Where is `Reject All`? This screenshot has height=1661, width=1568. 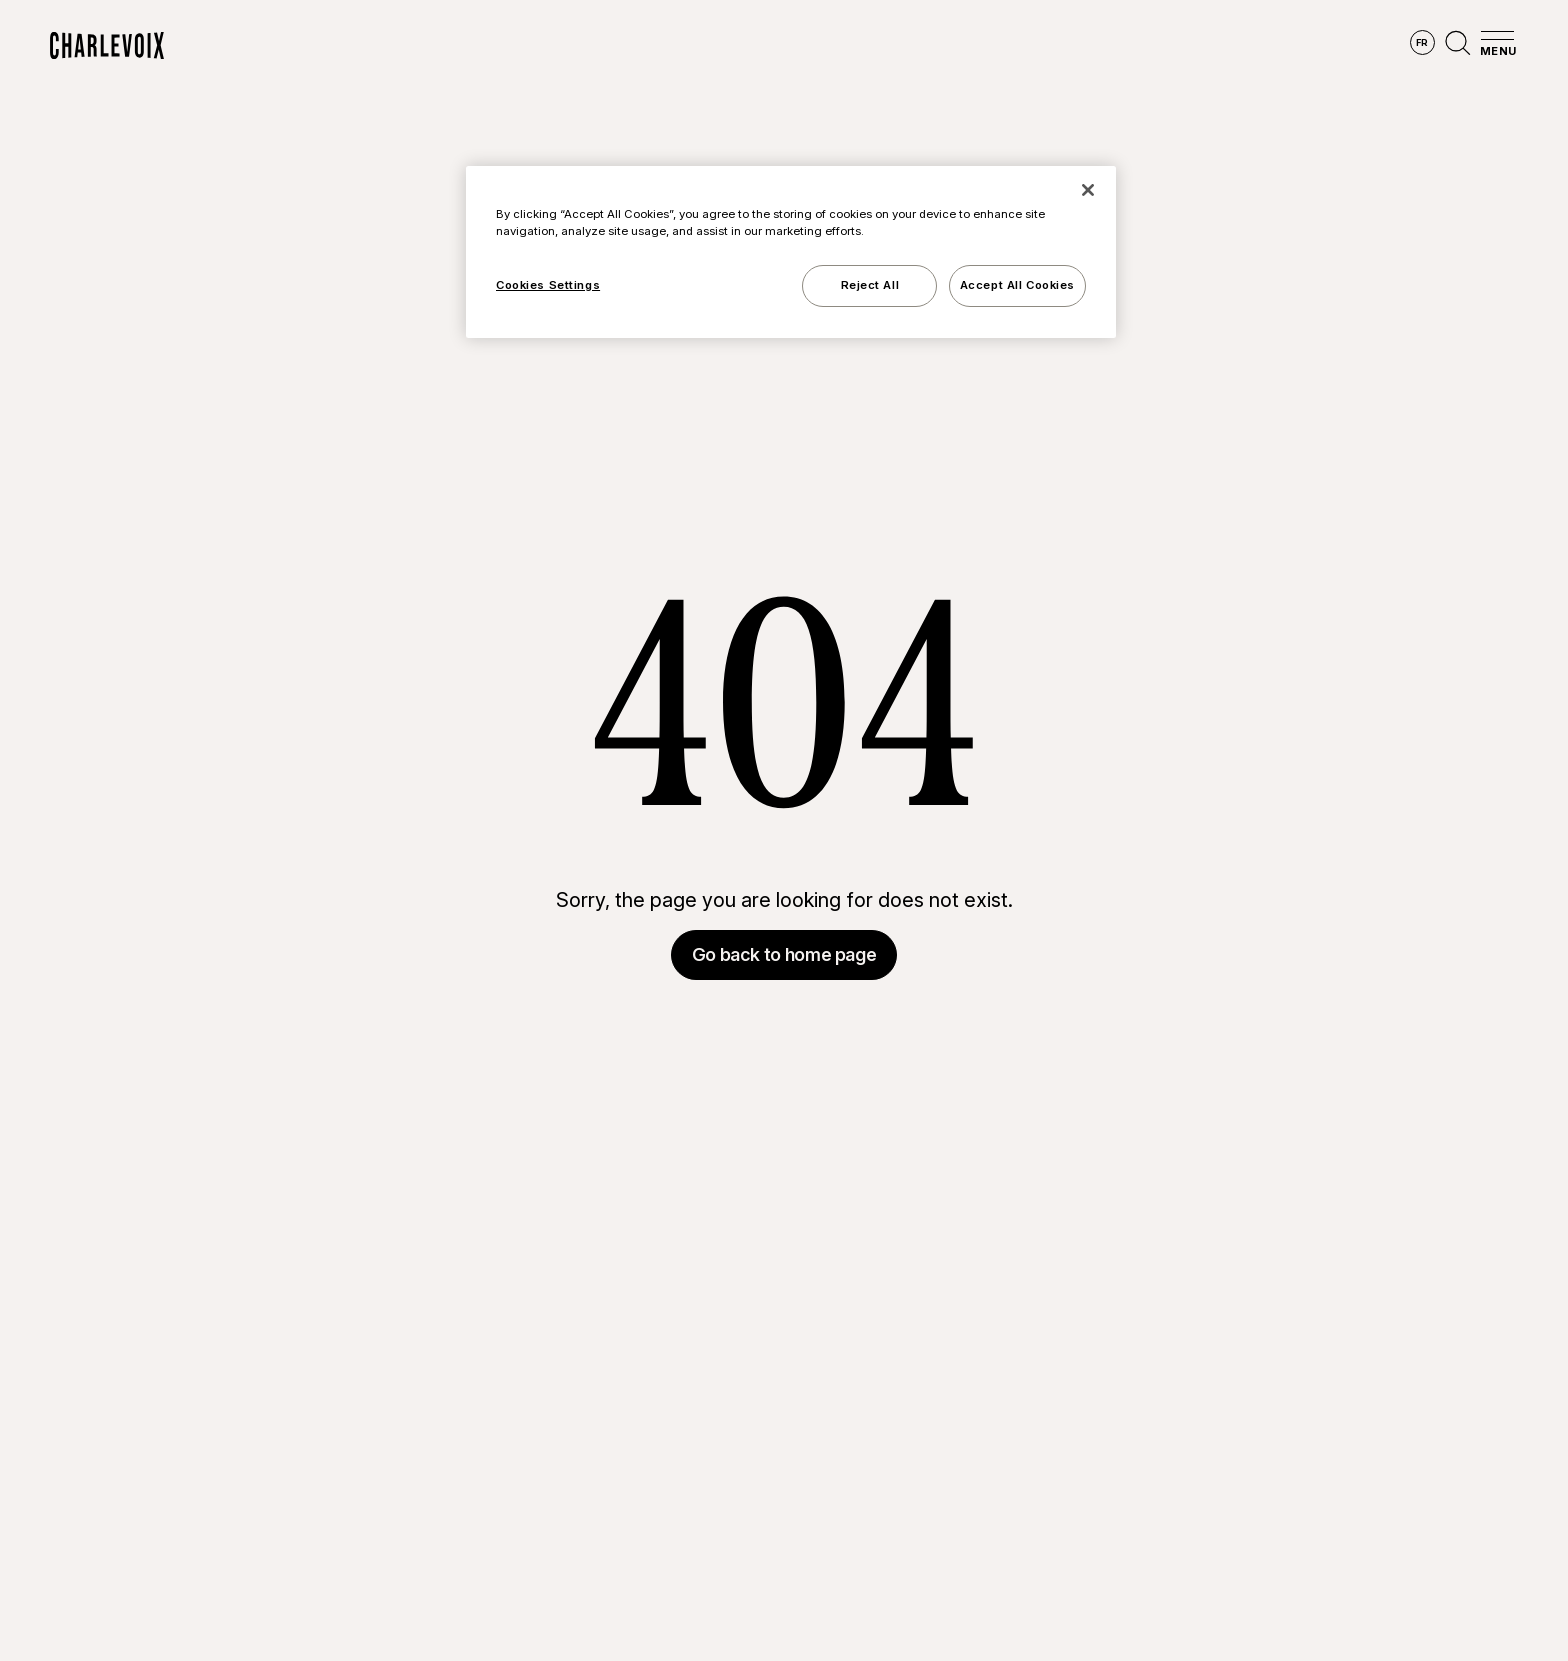 Reject All is located at coordinates (870, 285).